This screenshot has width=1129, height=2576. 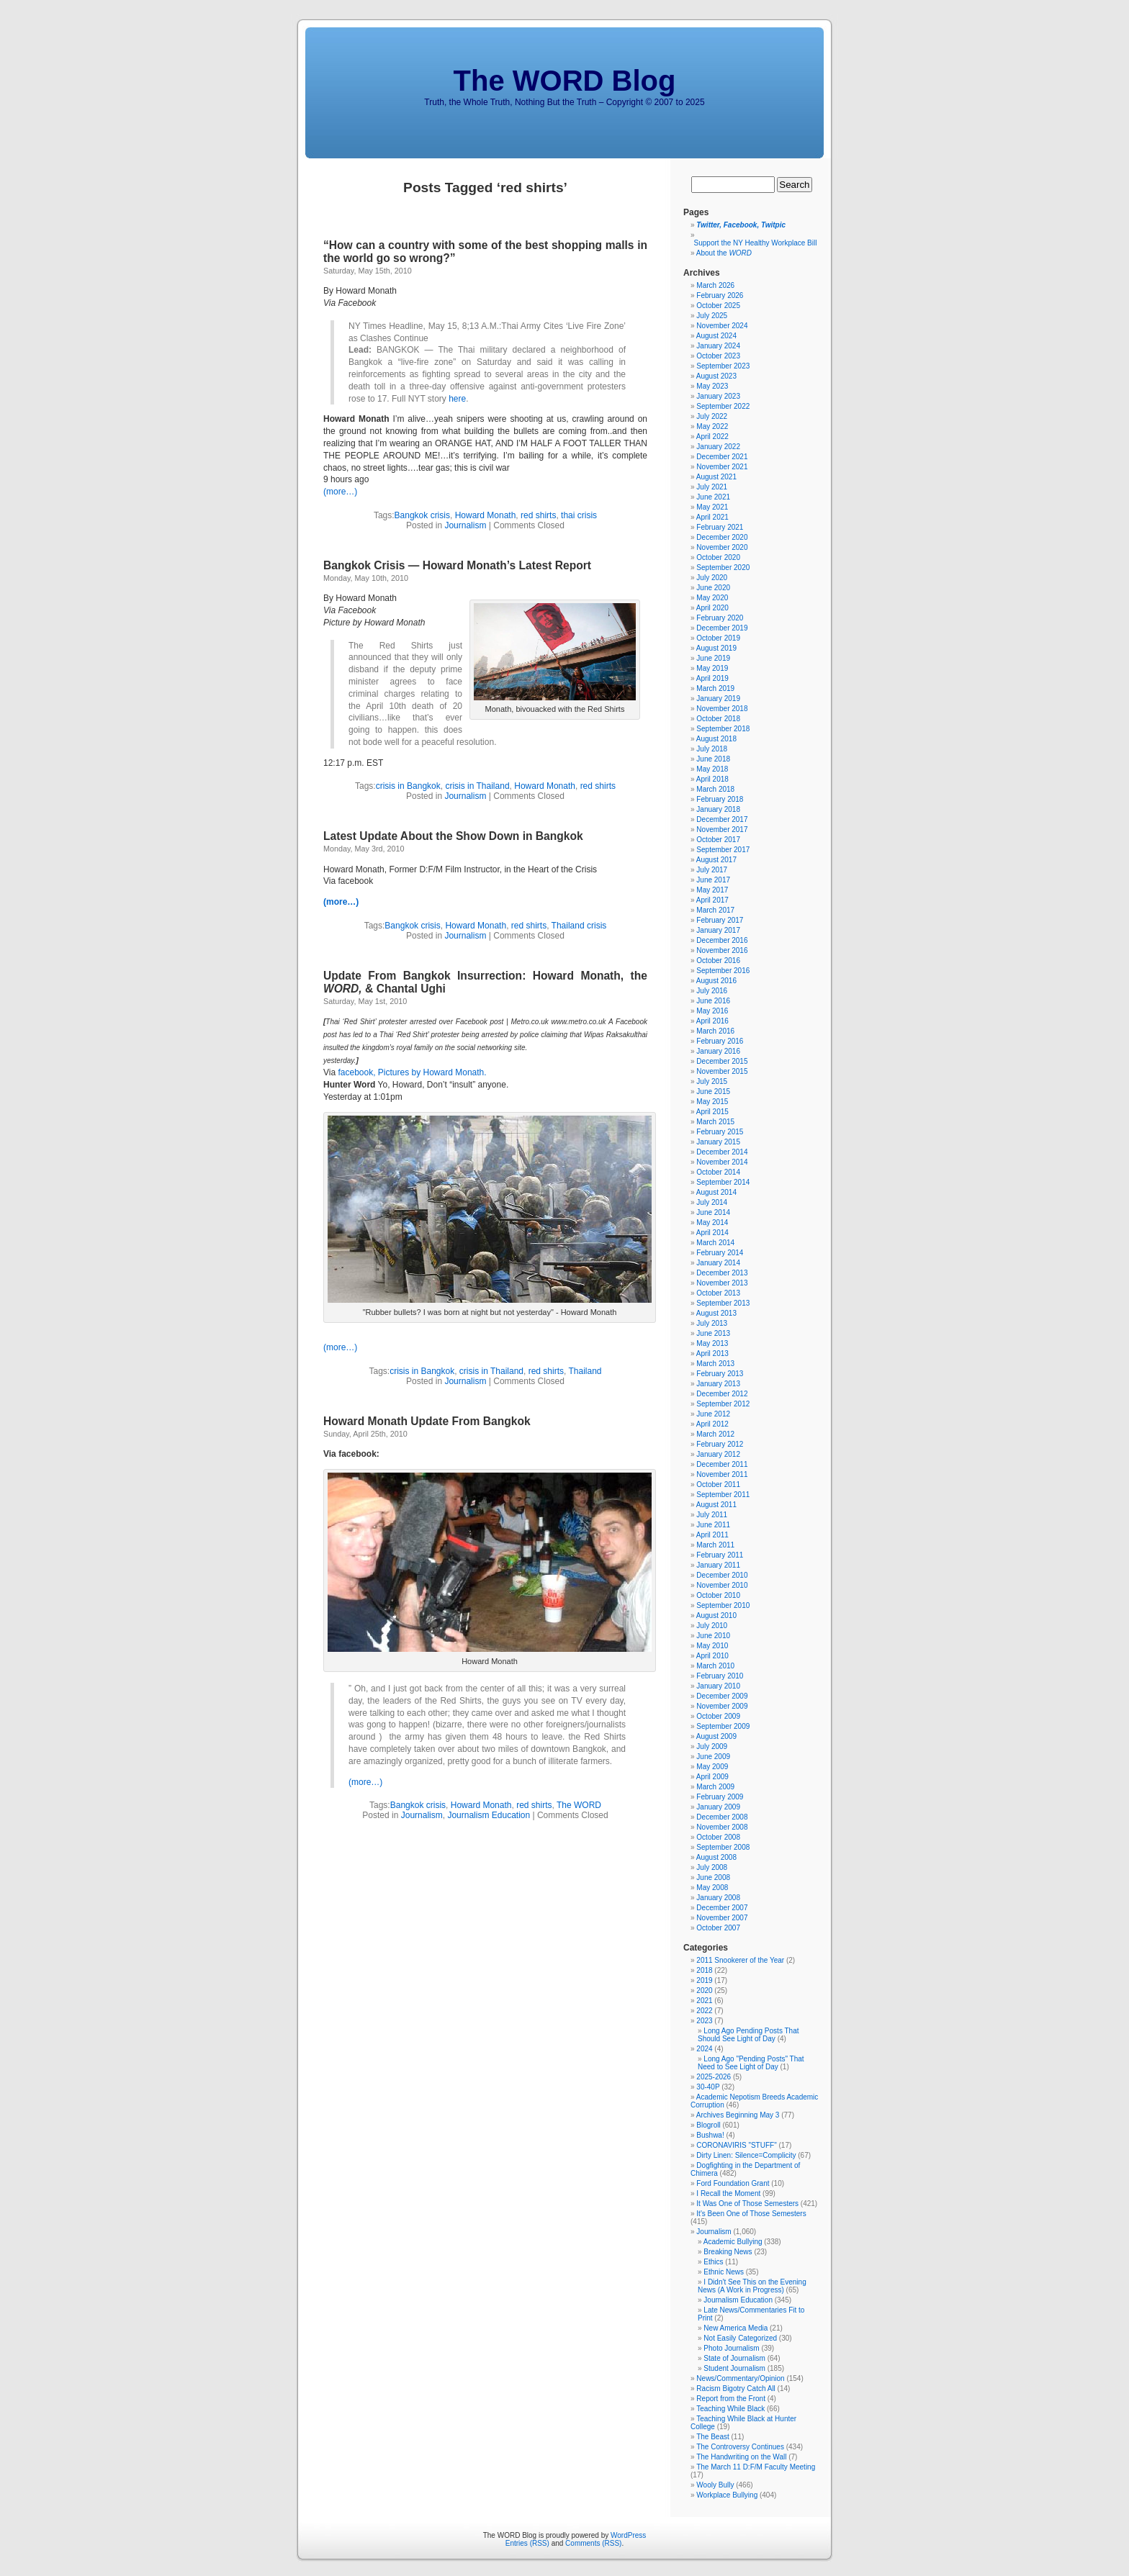 I want to click on 2025-2026, so click(x=713, y=2077).